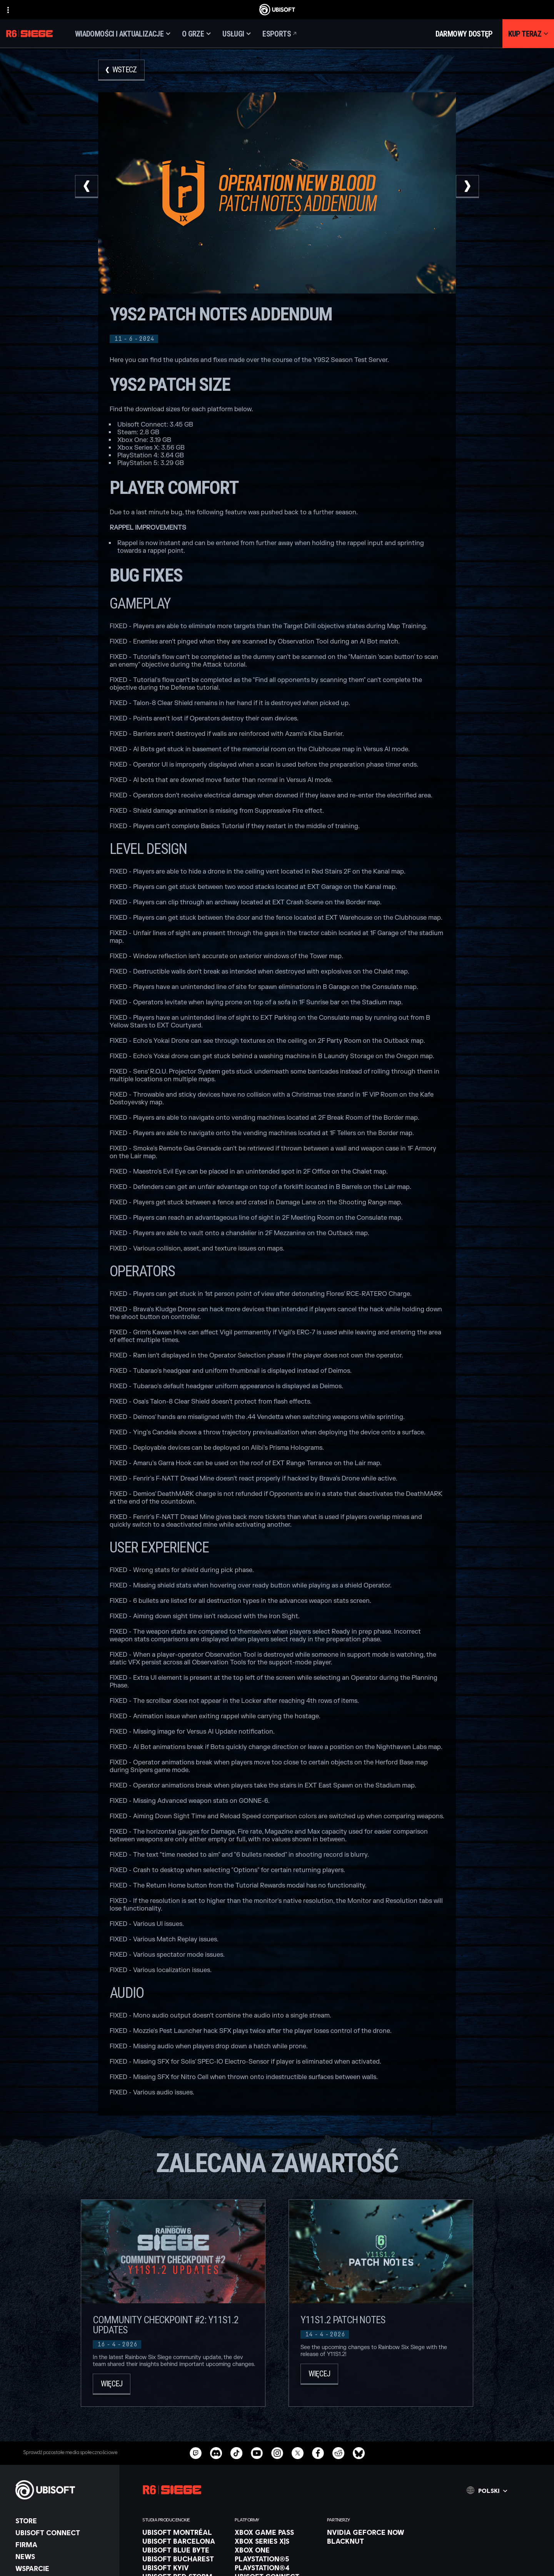  Describe the element at coordinates (277, 2559) in the screenshot. I see `[PlayStation®5]` at that location.